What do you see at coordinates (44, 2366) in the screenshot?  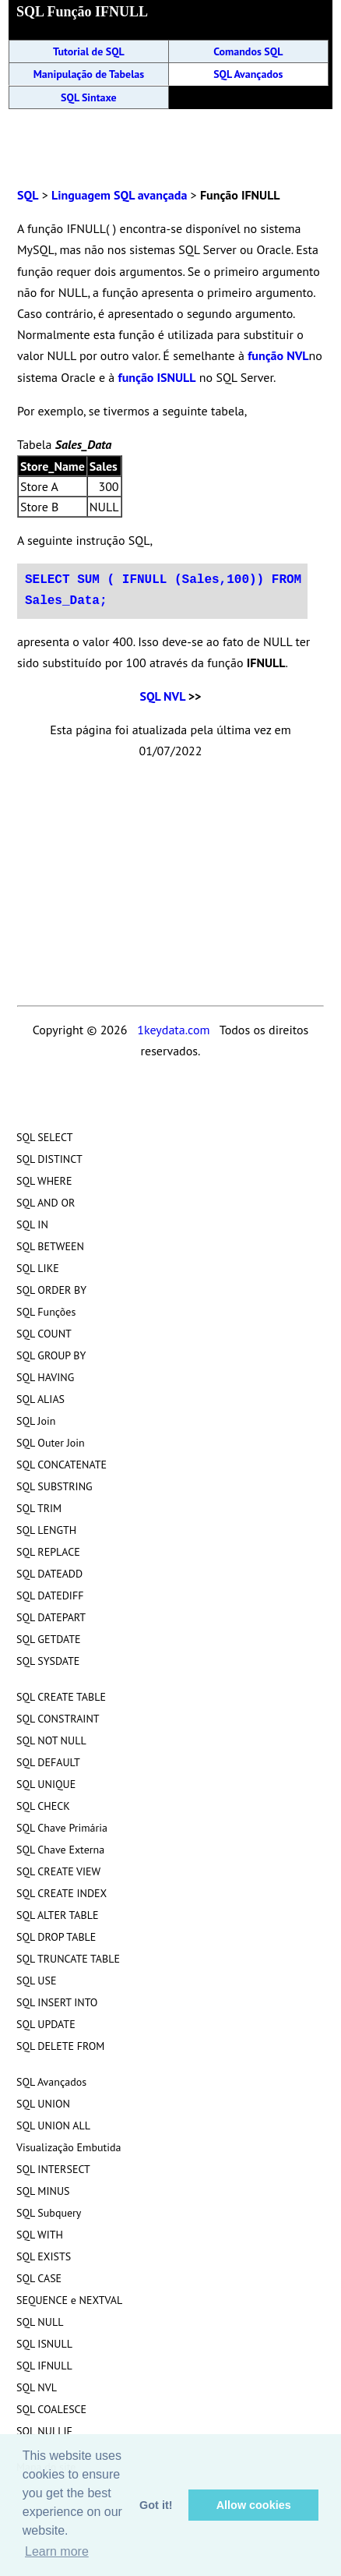 I see `SQL IFNULL` at bounding box center [44, 2366].